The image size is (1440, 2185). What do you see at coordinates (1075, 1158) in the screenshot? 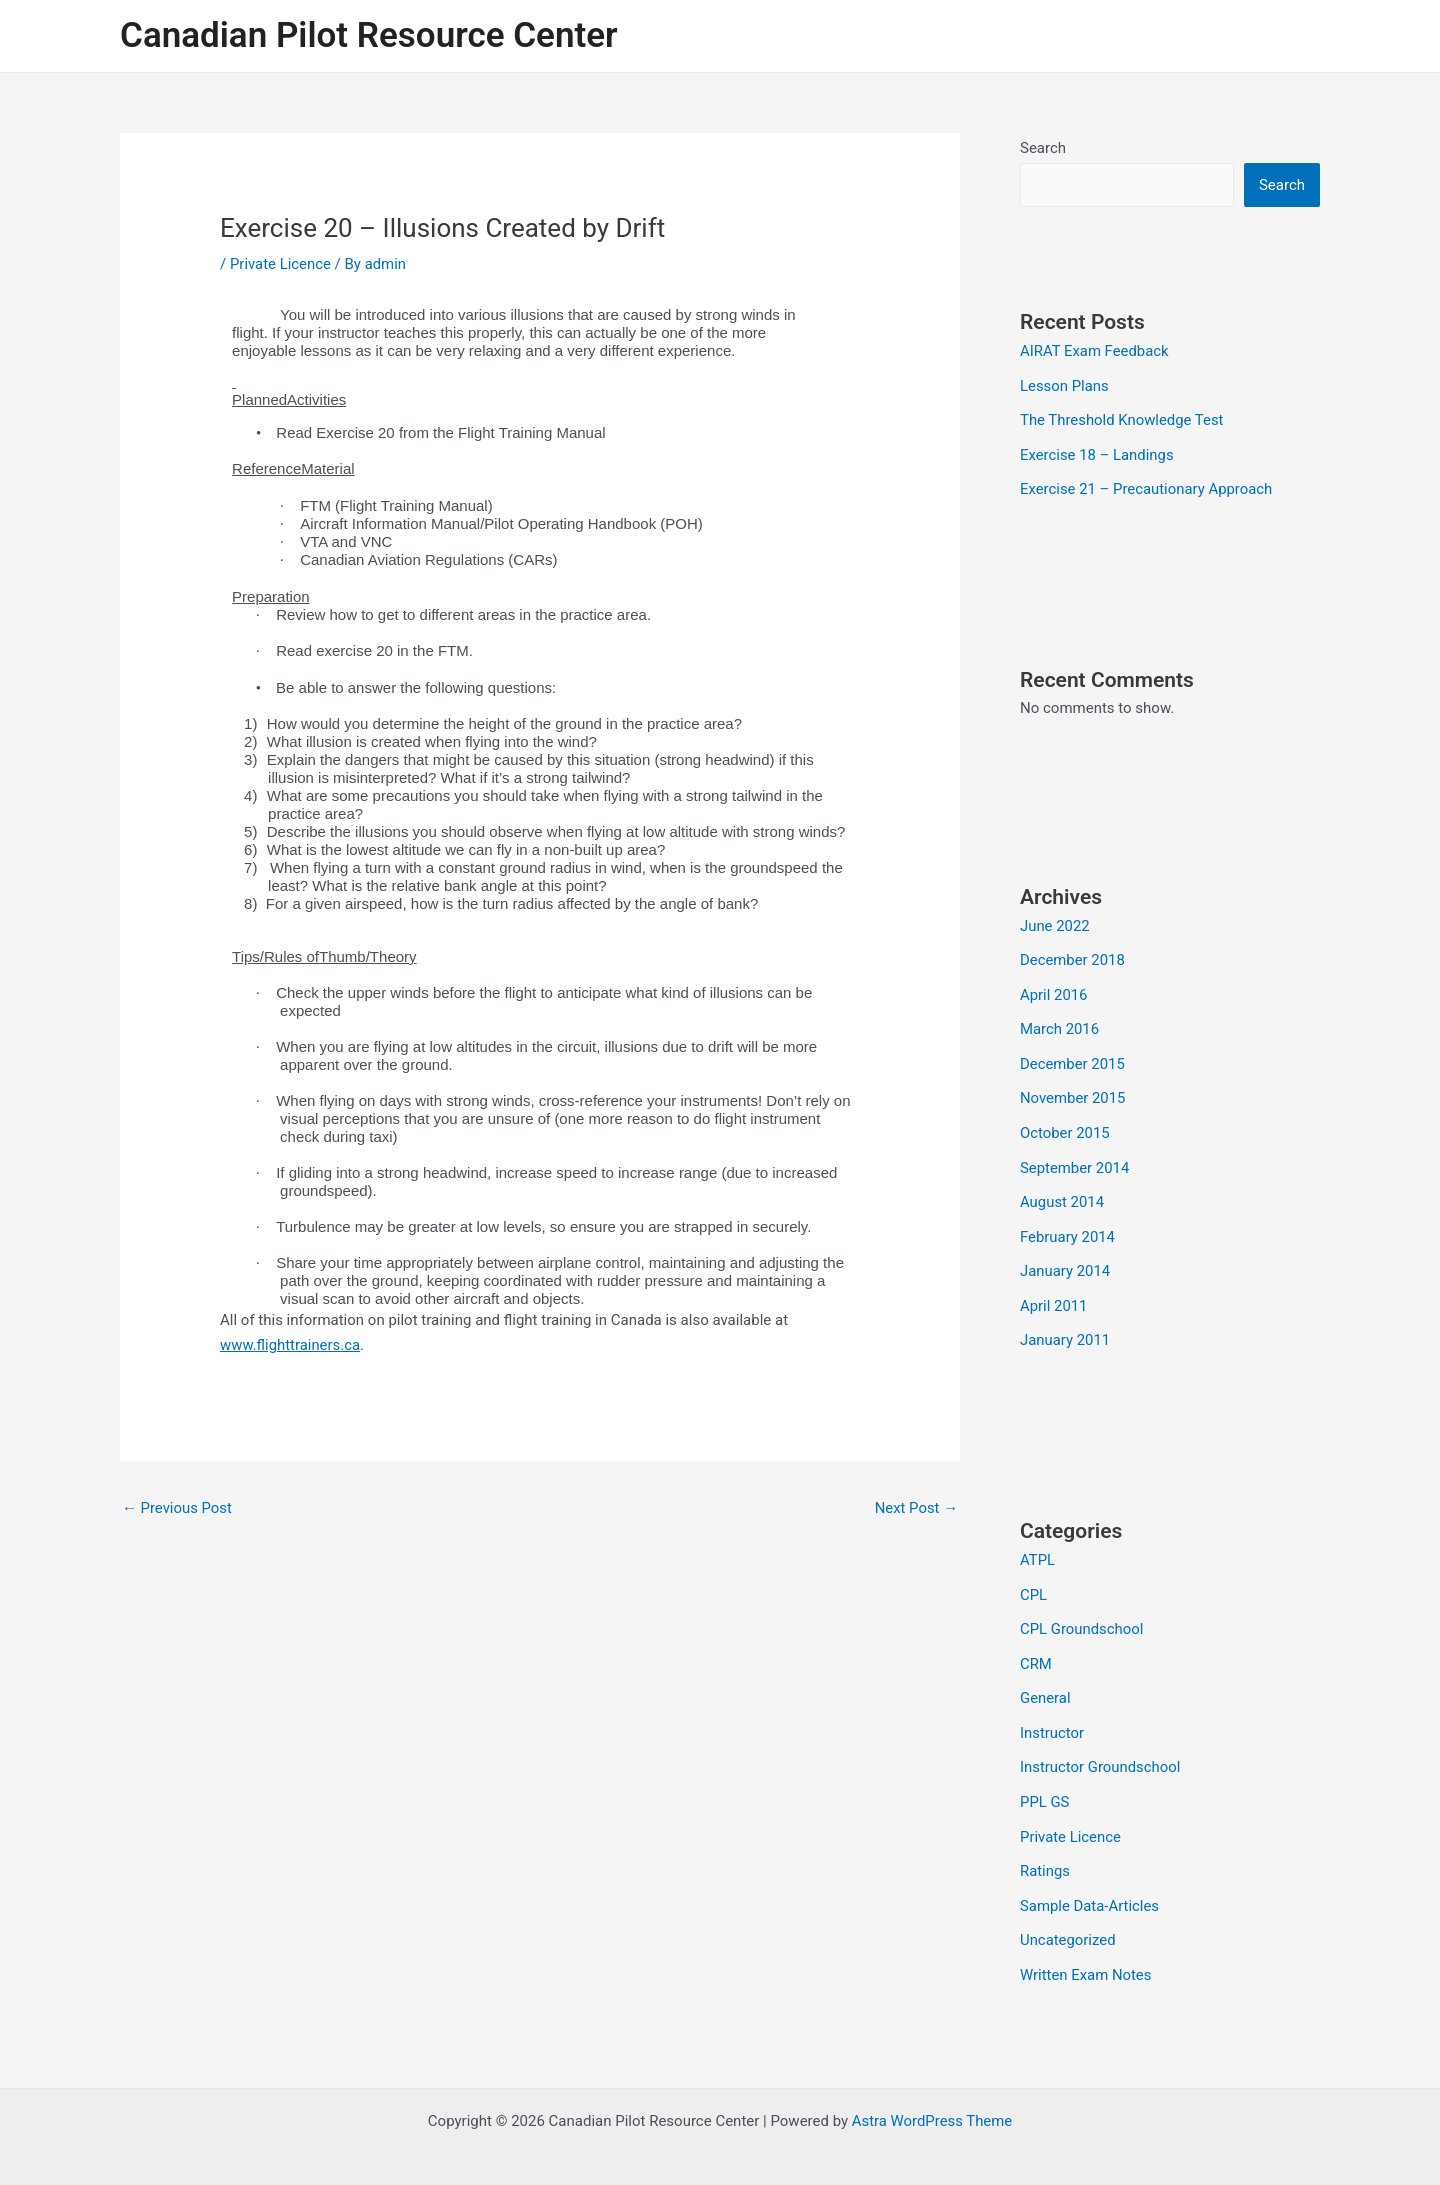
I see `September 2014` at bounding box center [1075, 1158].